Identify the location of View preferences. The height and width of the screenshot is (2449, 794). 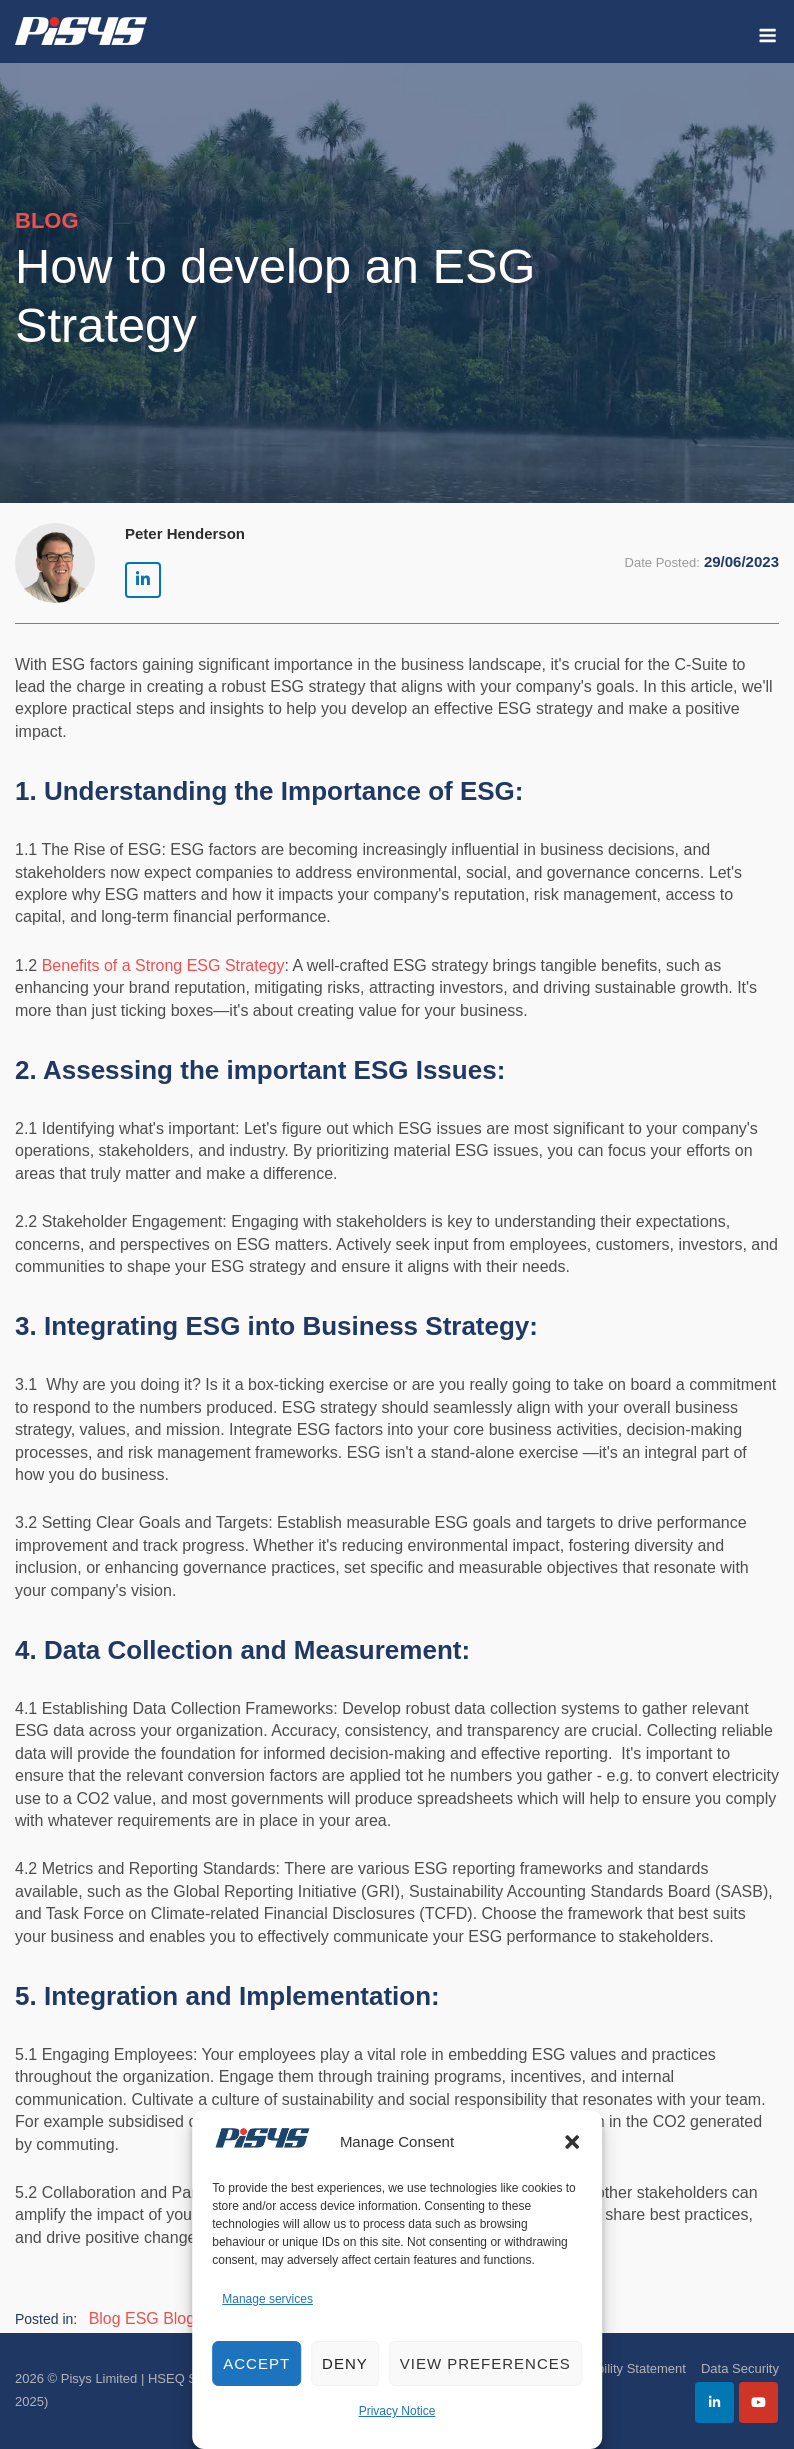
(485, 2363).